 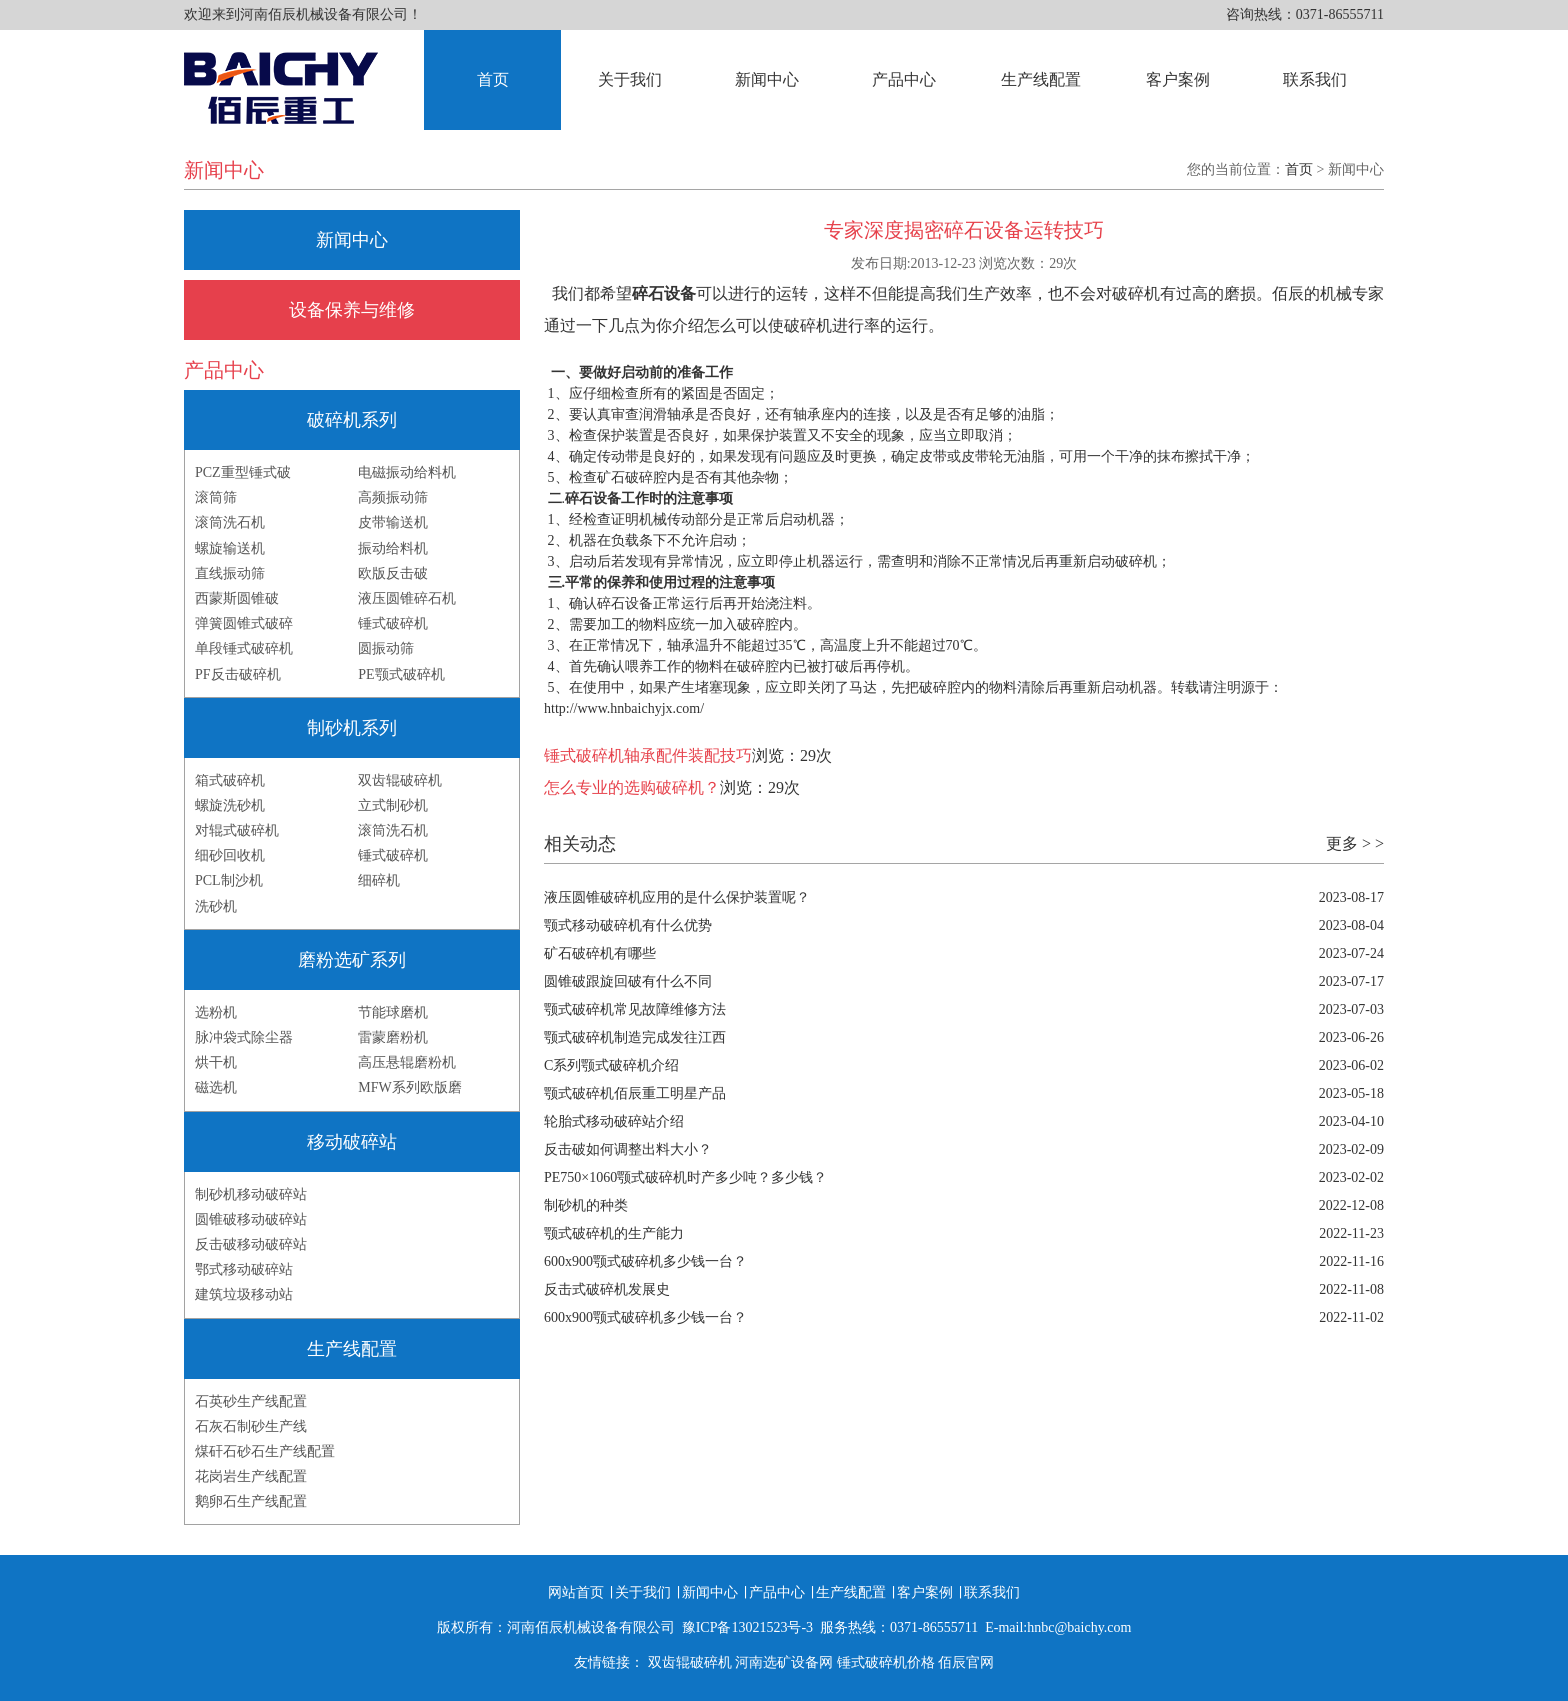 I want to click on PCL制沙机, so click(x=229, y=880).